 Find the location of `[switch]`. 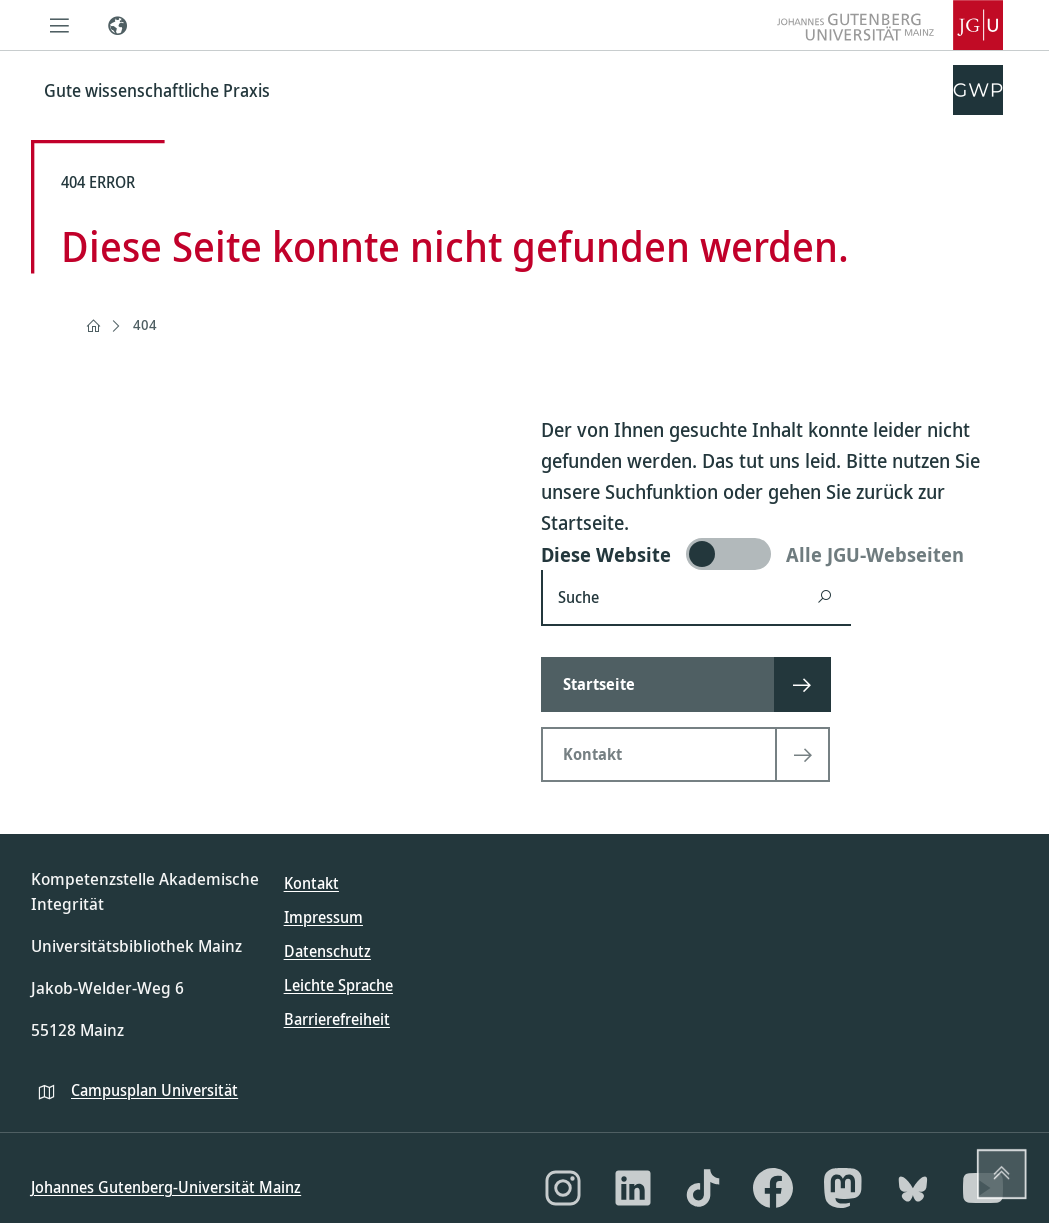

[switch] is located at coordinates (779, 554).